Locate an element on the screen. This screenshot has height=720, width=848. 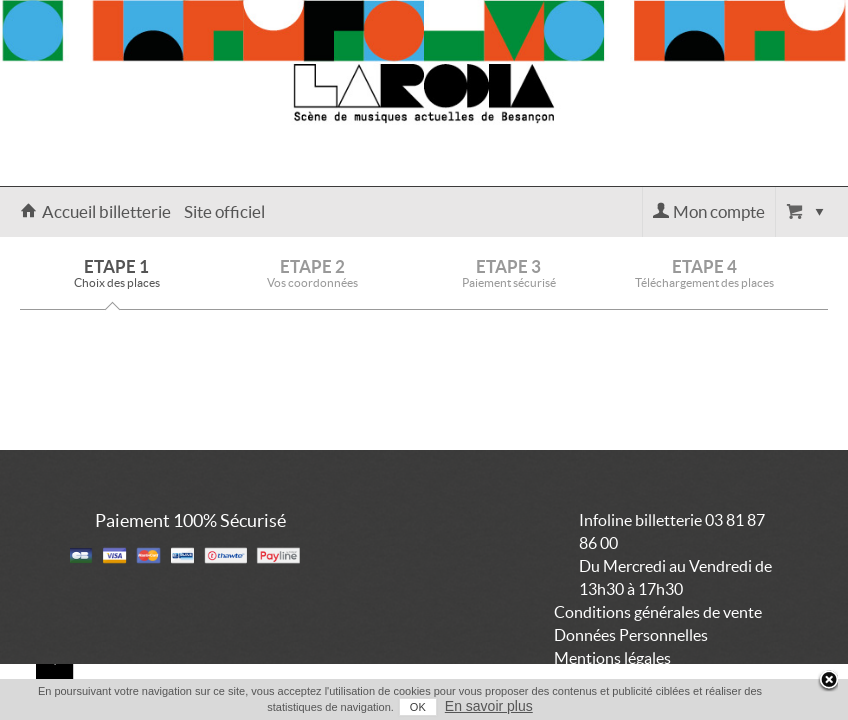
En savoir plus is located at coordinates (476, 706).